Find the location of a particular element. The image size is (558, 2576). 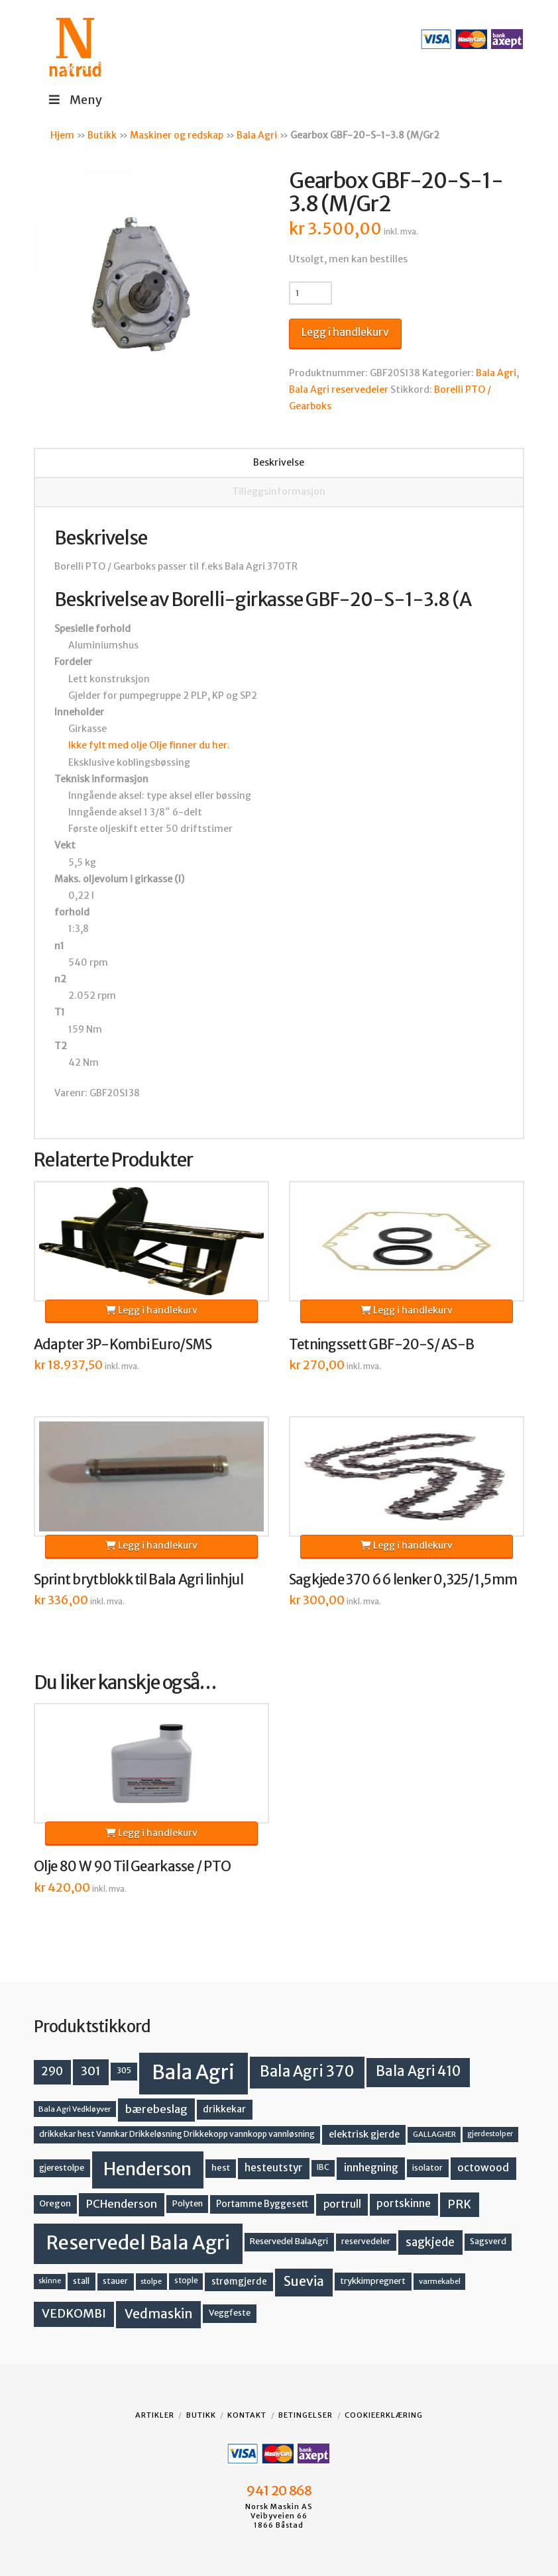

stolpe [stolpe (11 produkter)] is located at coordinates (151, 2281).